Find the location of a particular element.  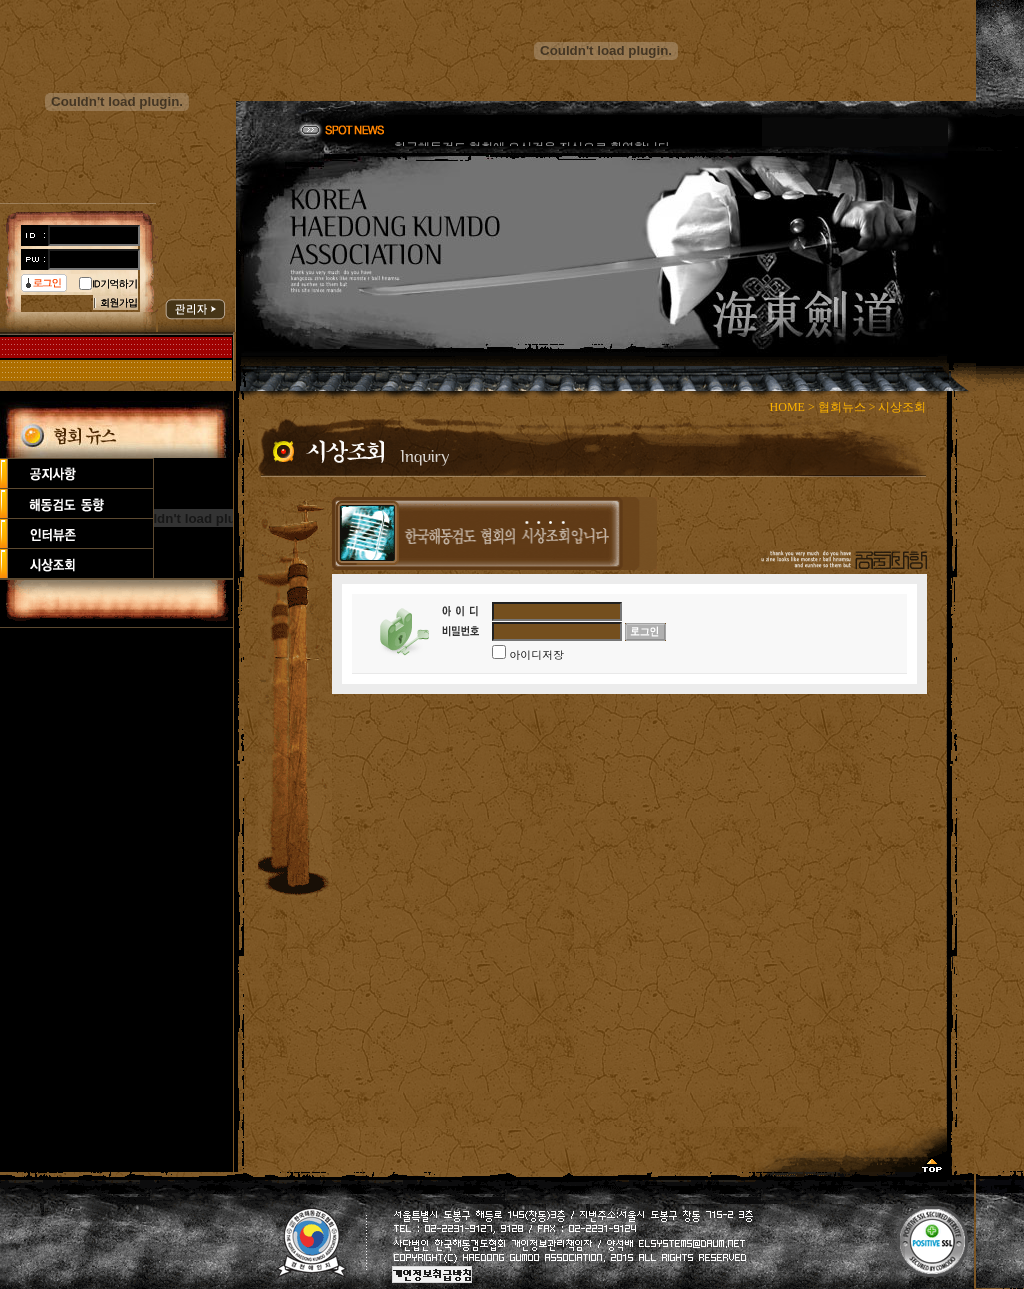

협회뉴스 is located at coordinates (842, 407).